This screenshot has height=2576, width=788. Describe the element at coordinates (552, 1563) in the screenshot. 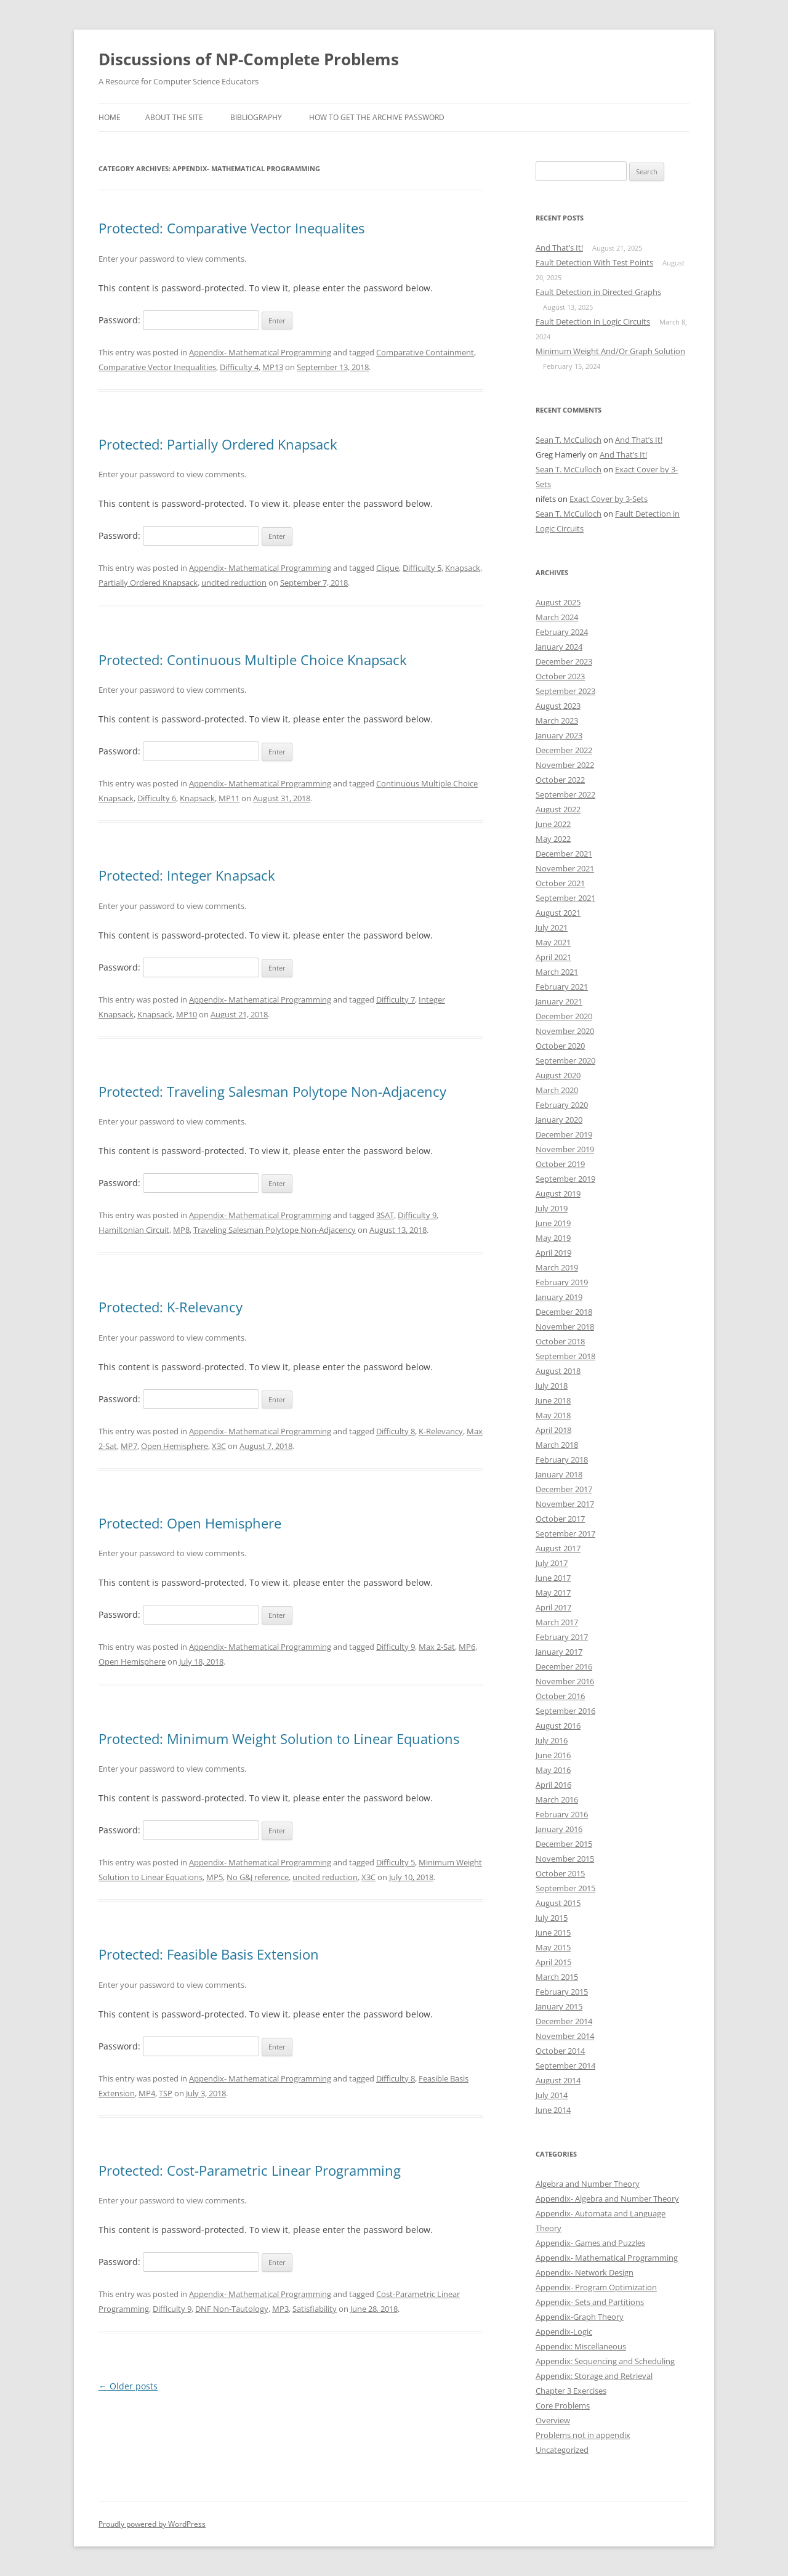

I see `July 2017` at that location.